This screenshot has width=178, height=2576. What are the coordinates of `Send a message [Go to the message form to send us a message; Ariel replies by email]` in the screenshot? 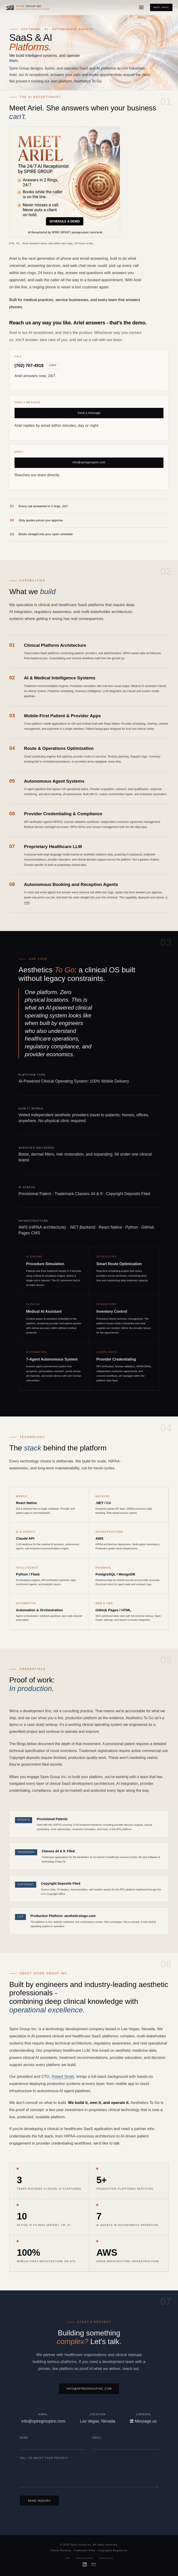 It's located at (89, 419).